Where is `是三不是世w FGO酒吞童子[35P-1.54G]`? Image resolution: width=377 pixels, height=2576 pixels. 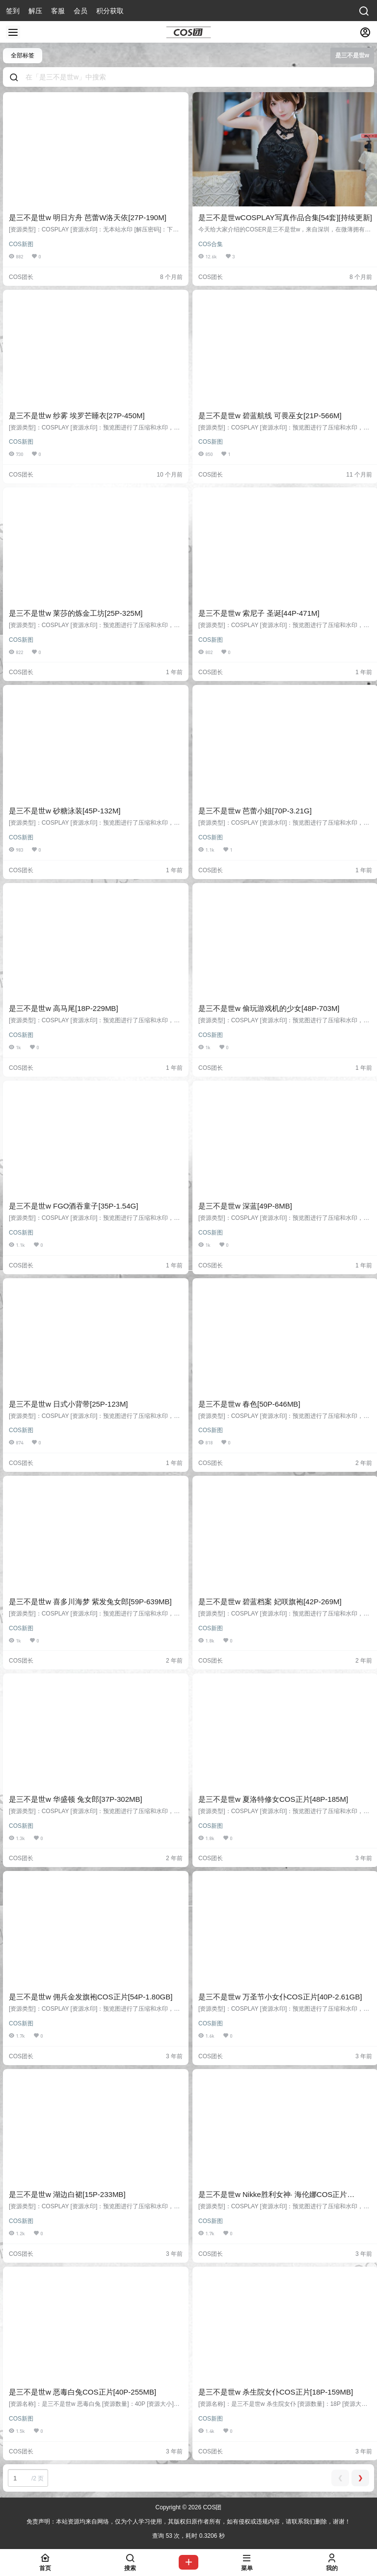
是三不是世w FGO酒吞童子[35P-1.54G] is located at coordinates (73, 1206).